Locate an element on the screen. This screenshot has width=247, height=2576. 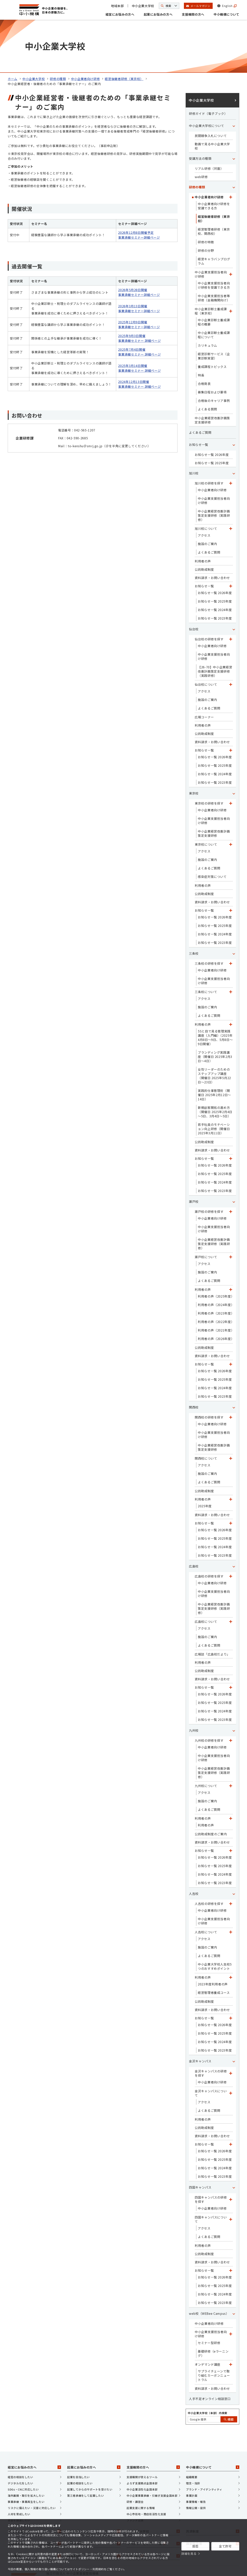
【26-70】中小企業経営改善計画策定支援研修（実践研修） is located at coordinates (215, 621).